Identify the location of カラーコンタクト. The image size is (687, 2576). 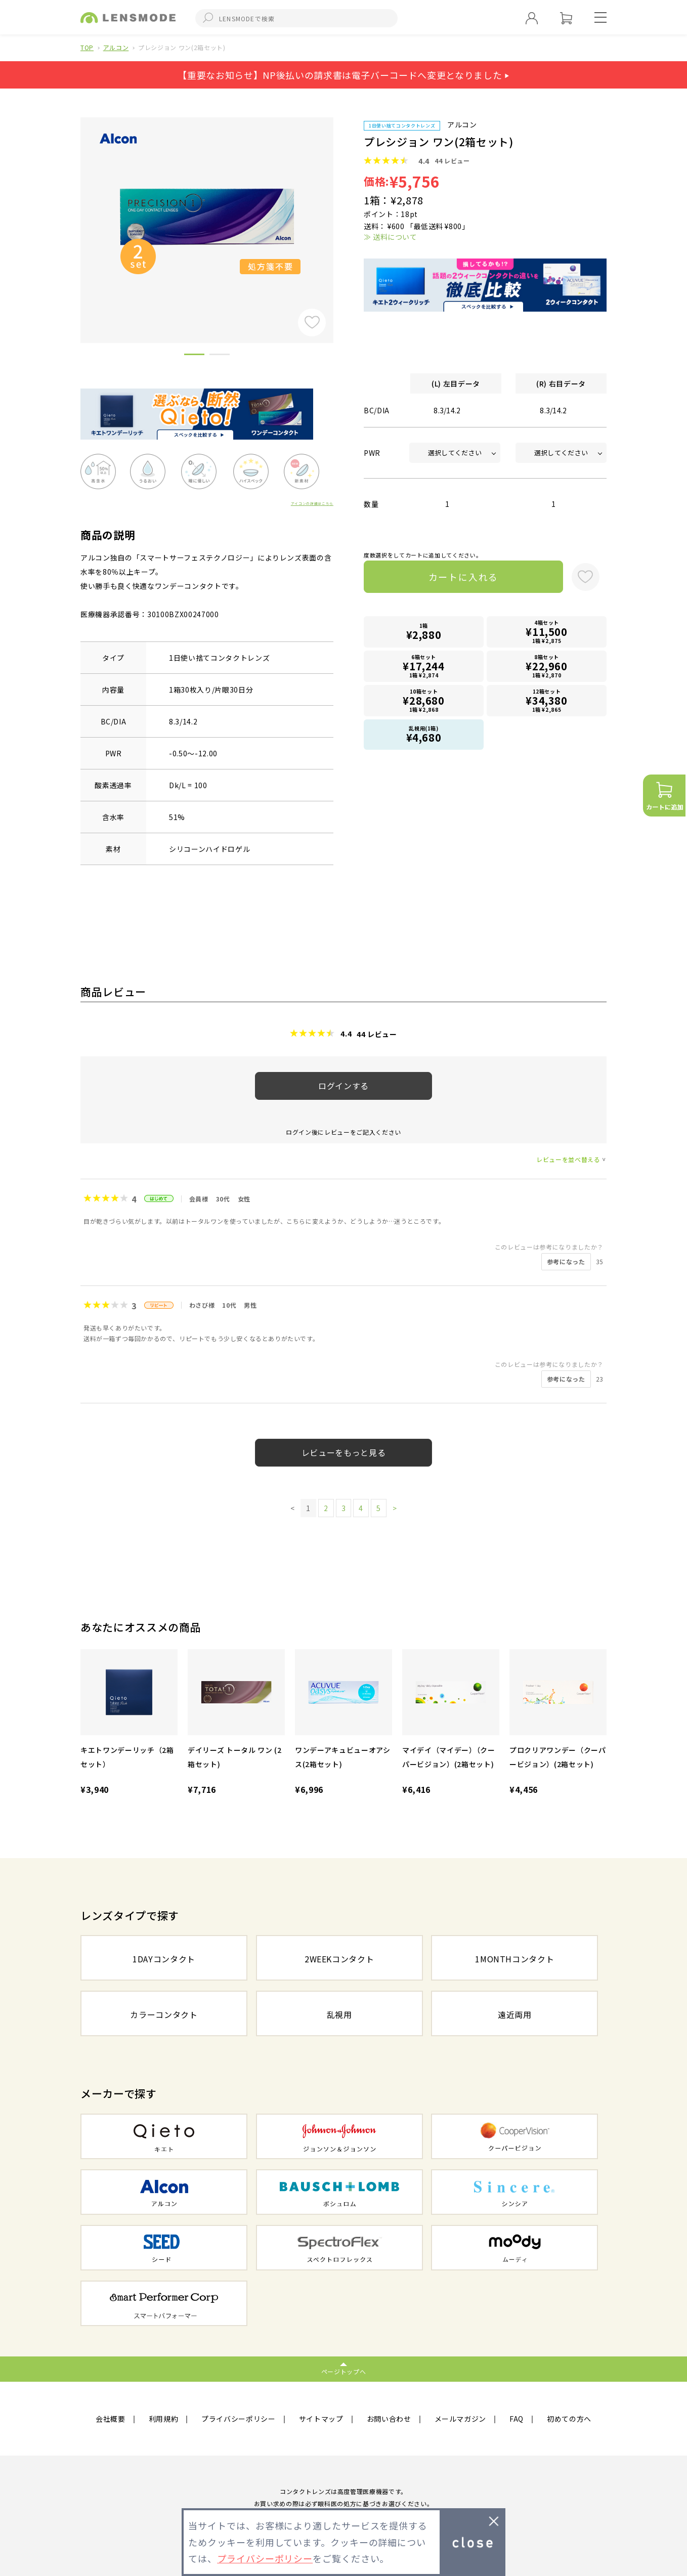
(163, 2014).